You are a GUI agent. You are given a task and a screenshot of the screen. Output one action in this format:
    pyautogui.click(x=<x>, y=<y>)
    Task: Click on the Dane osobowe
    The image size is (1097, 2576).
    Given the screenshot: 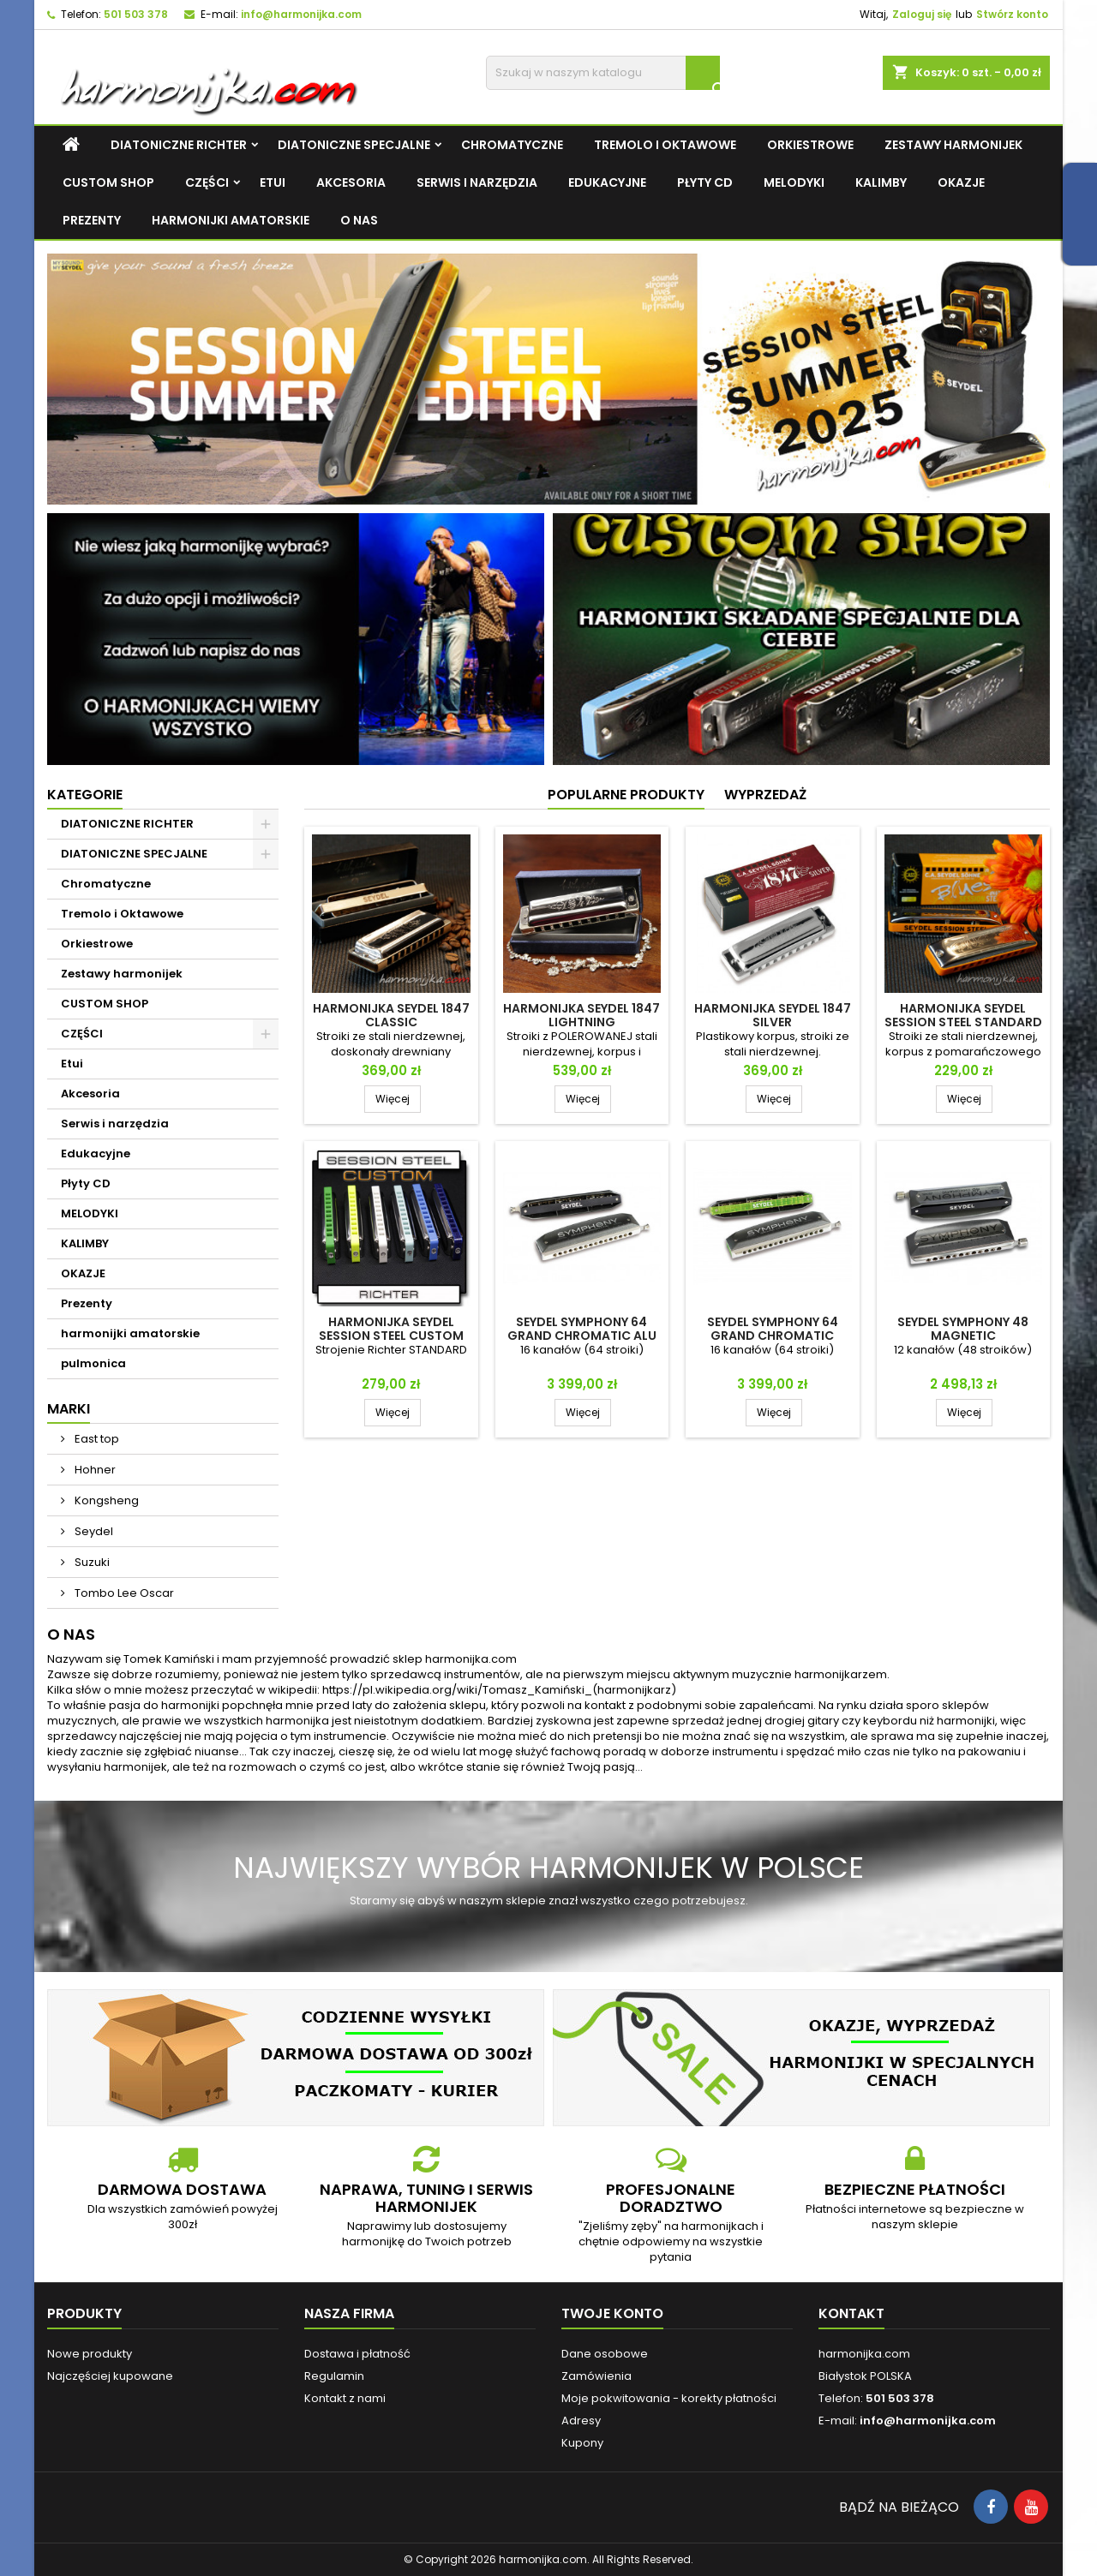 What is the action you would take?
    pyautogui.click(x=604, y=2354)
    